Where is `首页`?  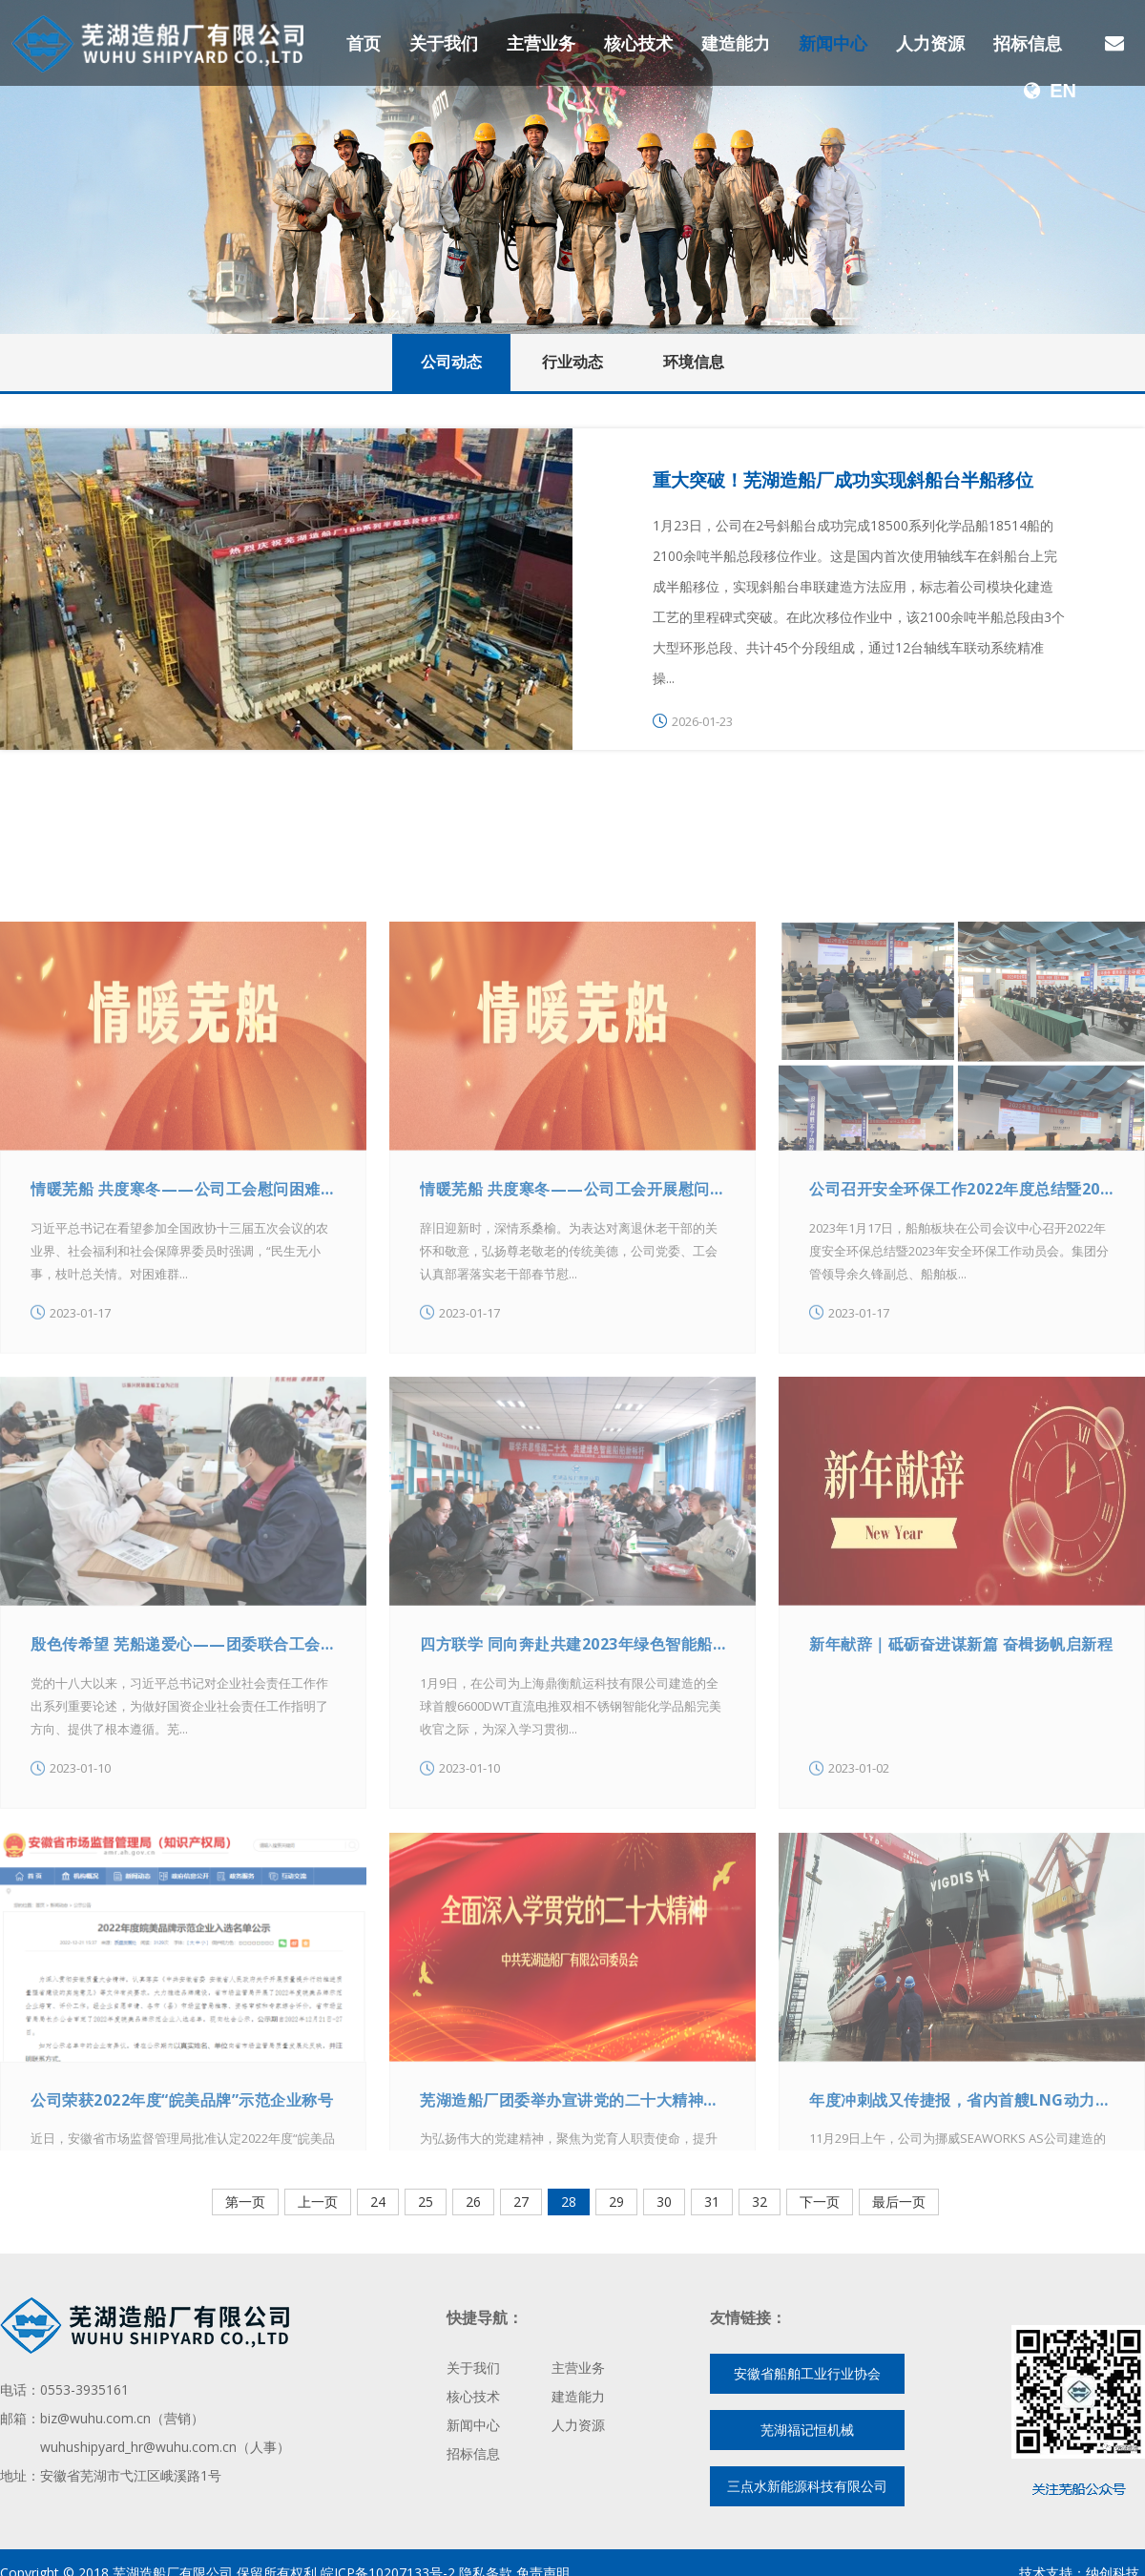 首页 is located at coordinates (363, 42).